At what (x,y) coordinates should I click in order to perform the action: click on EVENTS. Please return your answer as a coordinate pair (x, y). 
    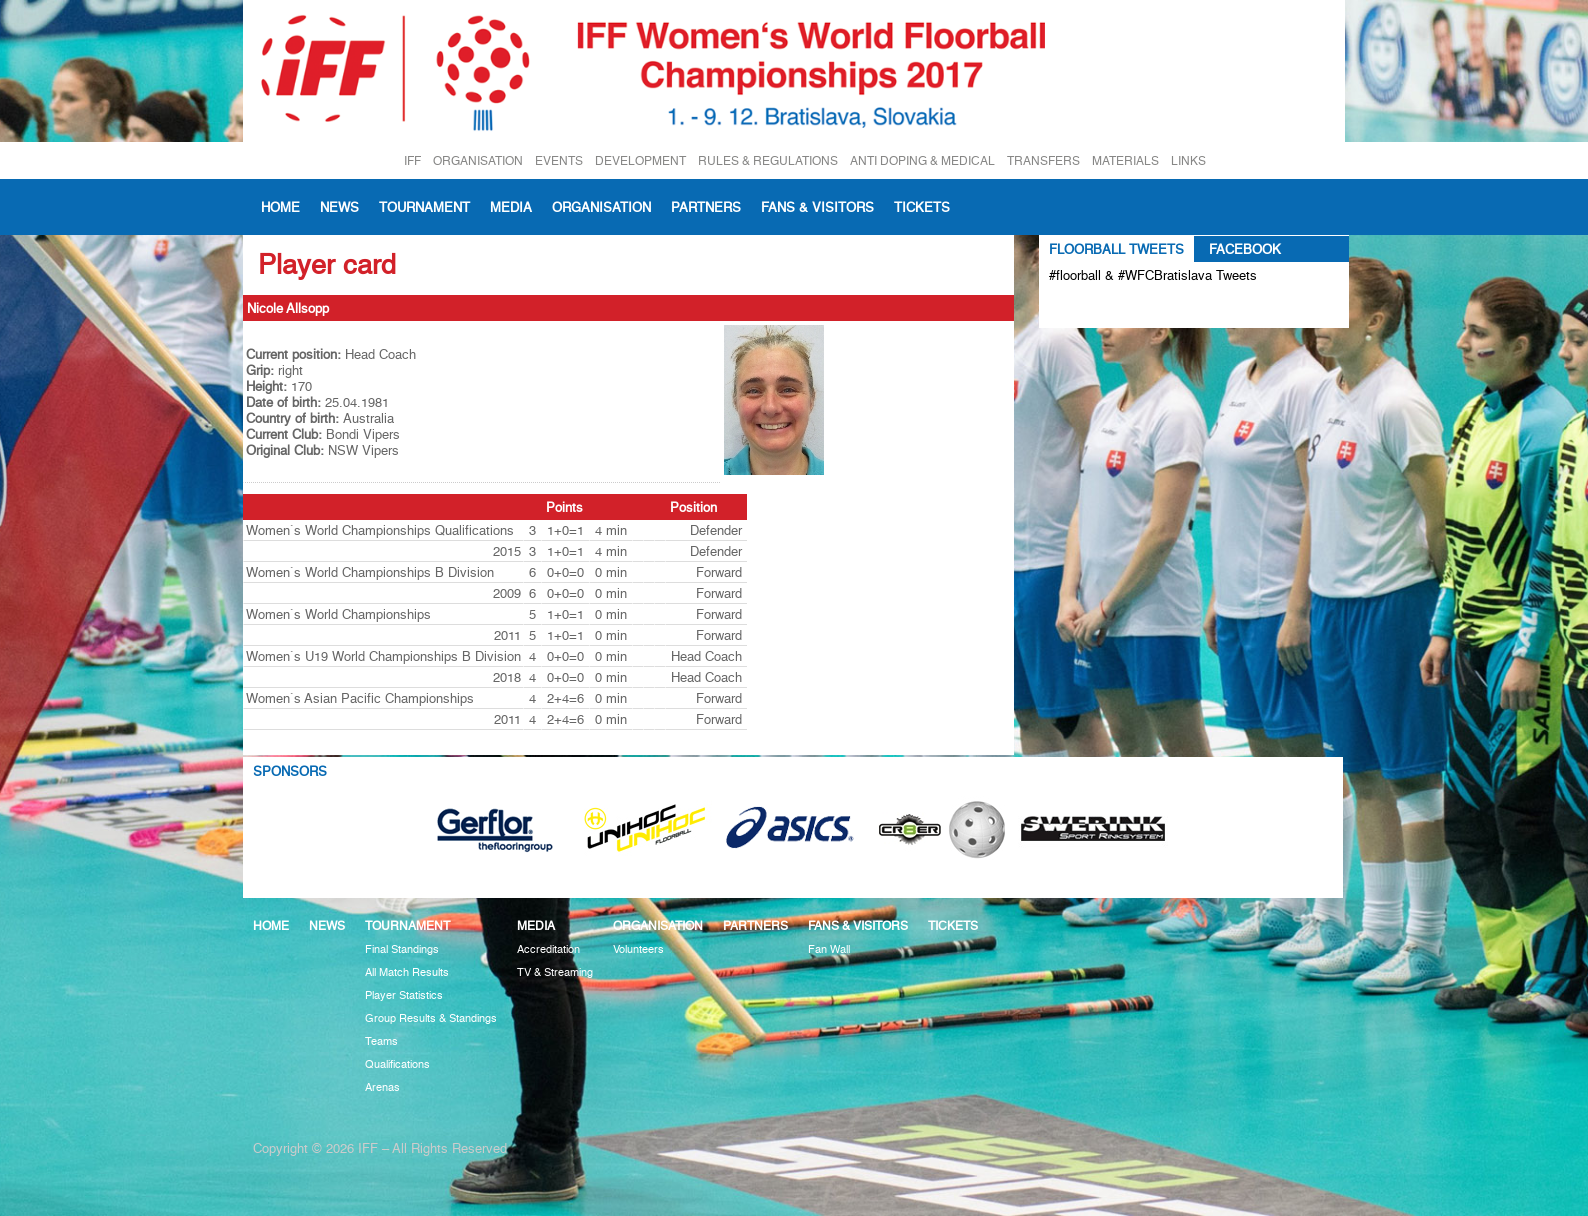
    Looking at the image, I should click on (559, 160).